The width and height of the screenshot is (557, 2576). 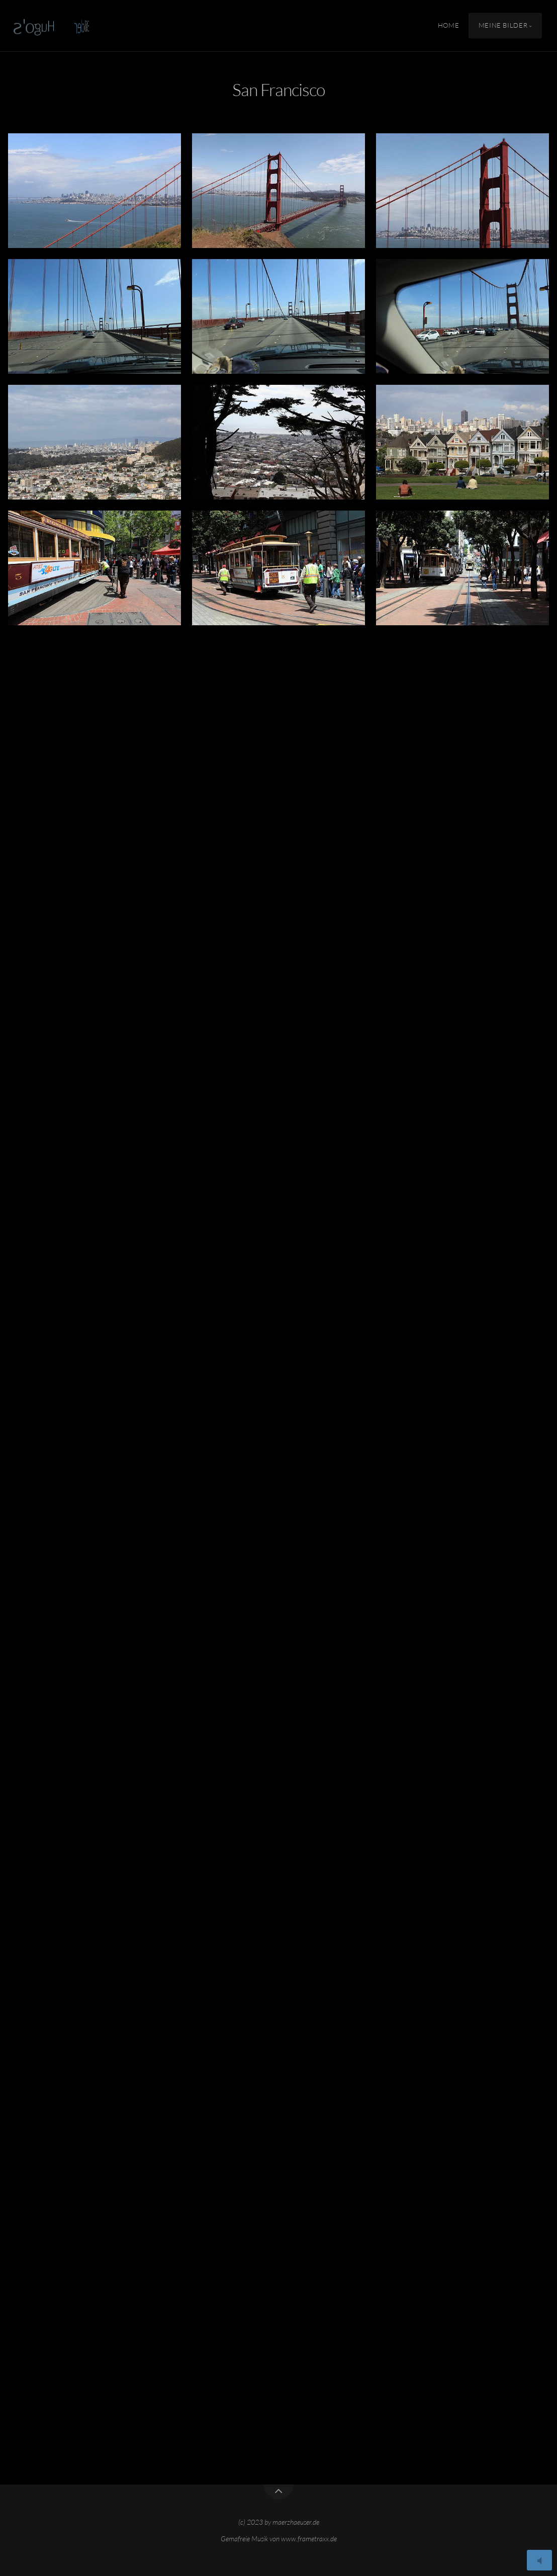 I want to click on Meine Bilder, so click(x=503, y=26).